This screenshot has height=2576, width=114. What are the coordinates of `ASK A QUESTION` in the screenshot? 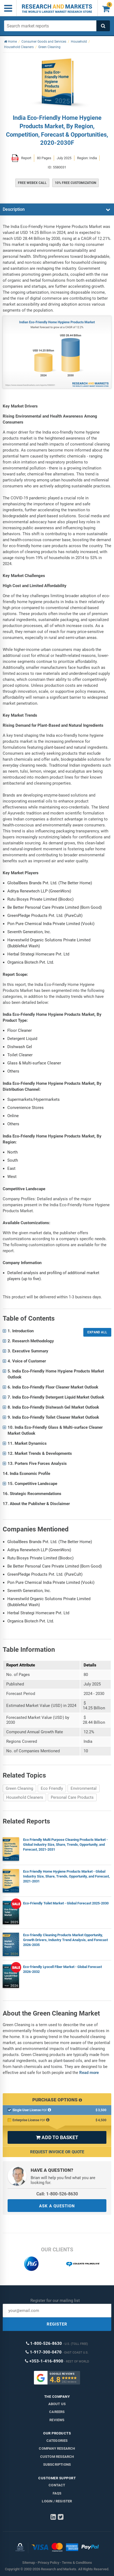 It's located at (57, 2206).